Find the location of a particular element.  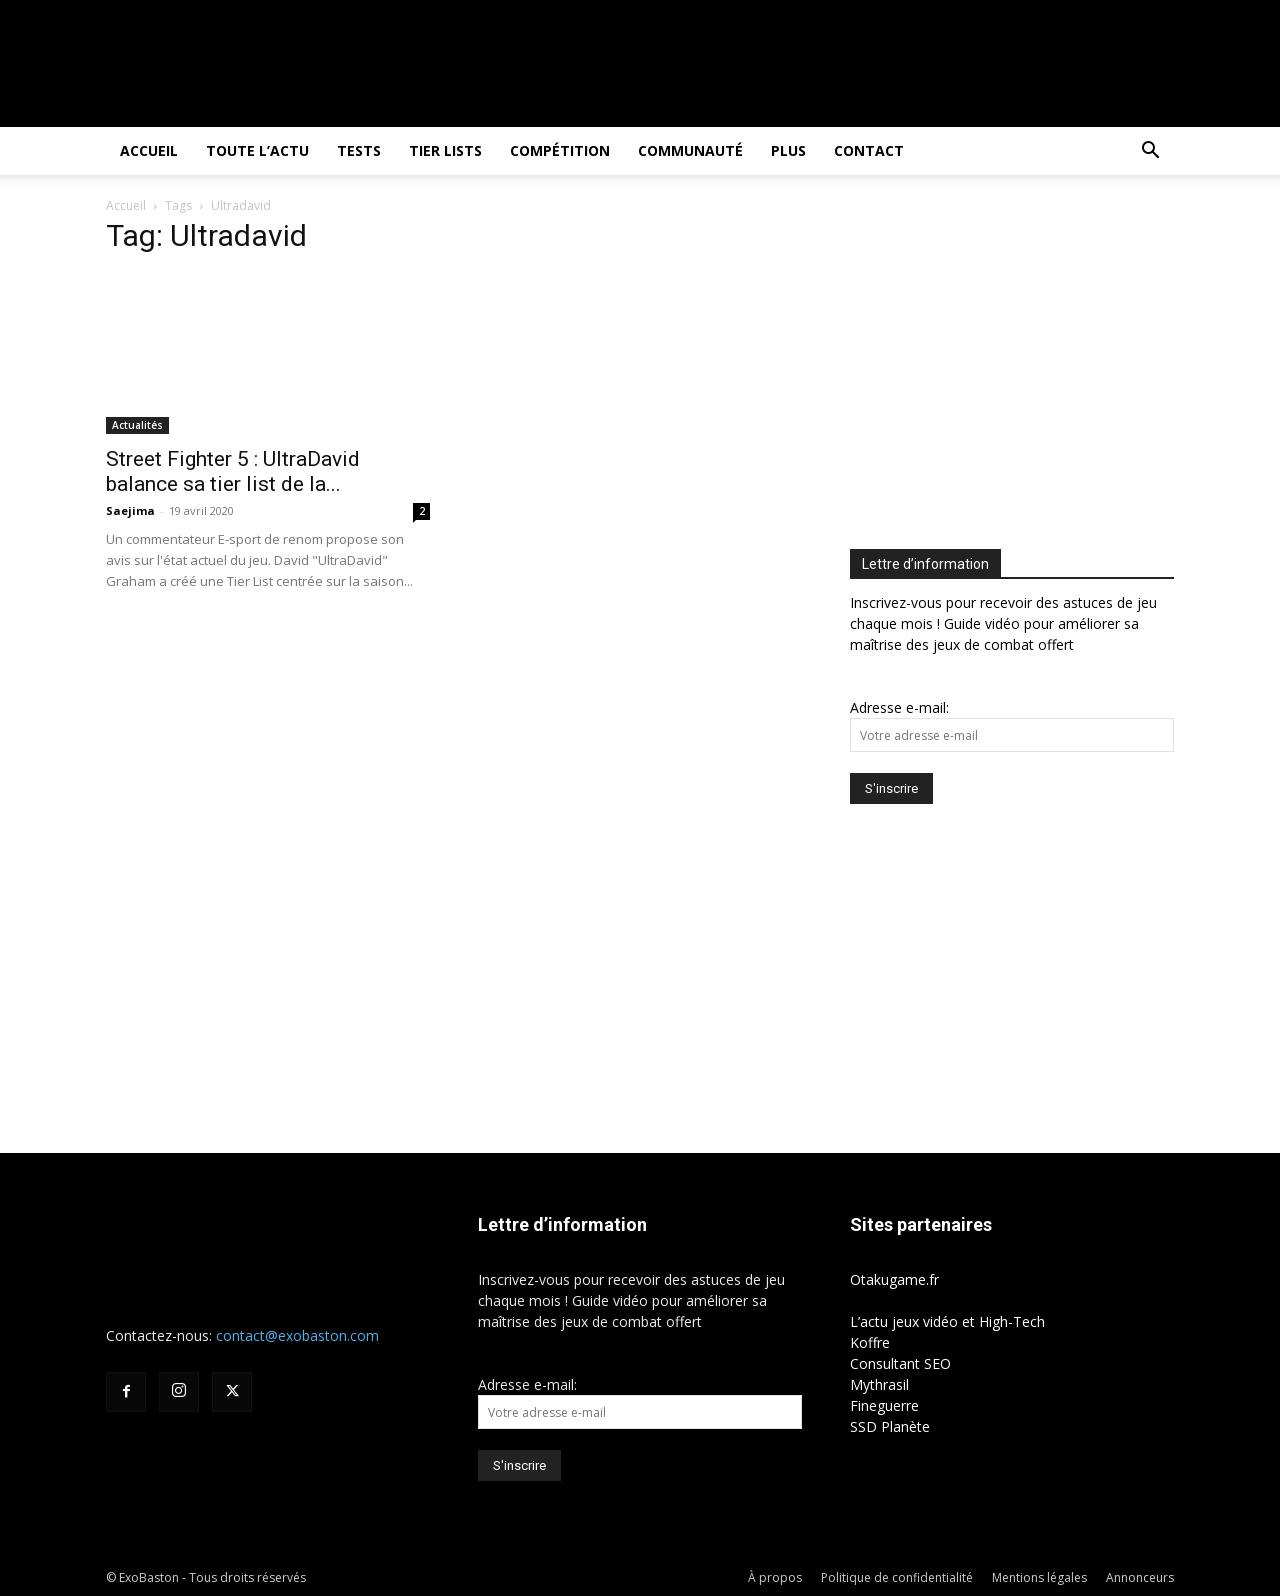

Mythrasil is located at coordinates (879, 1384).